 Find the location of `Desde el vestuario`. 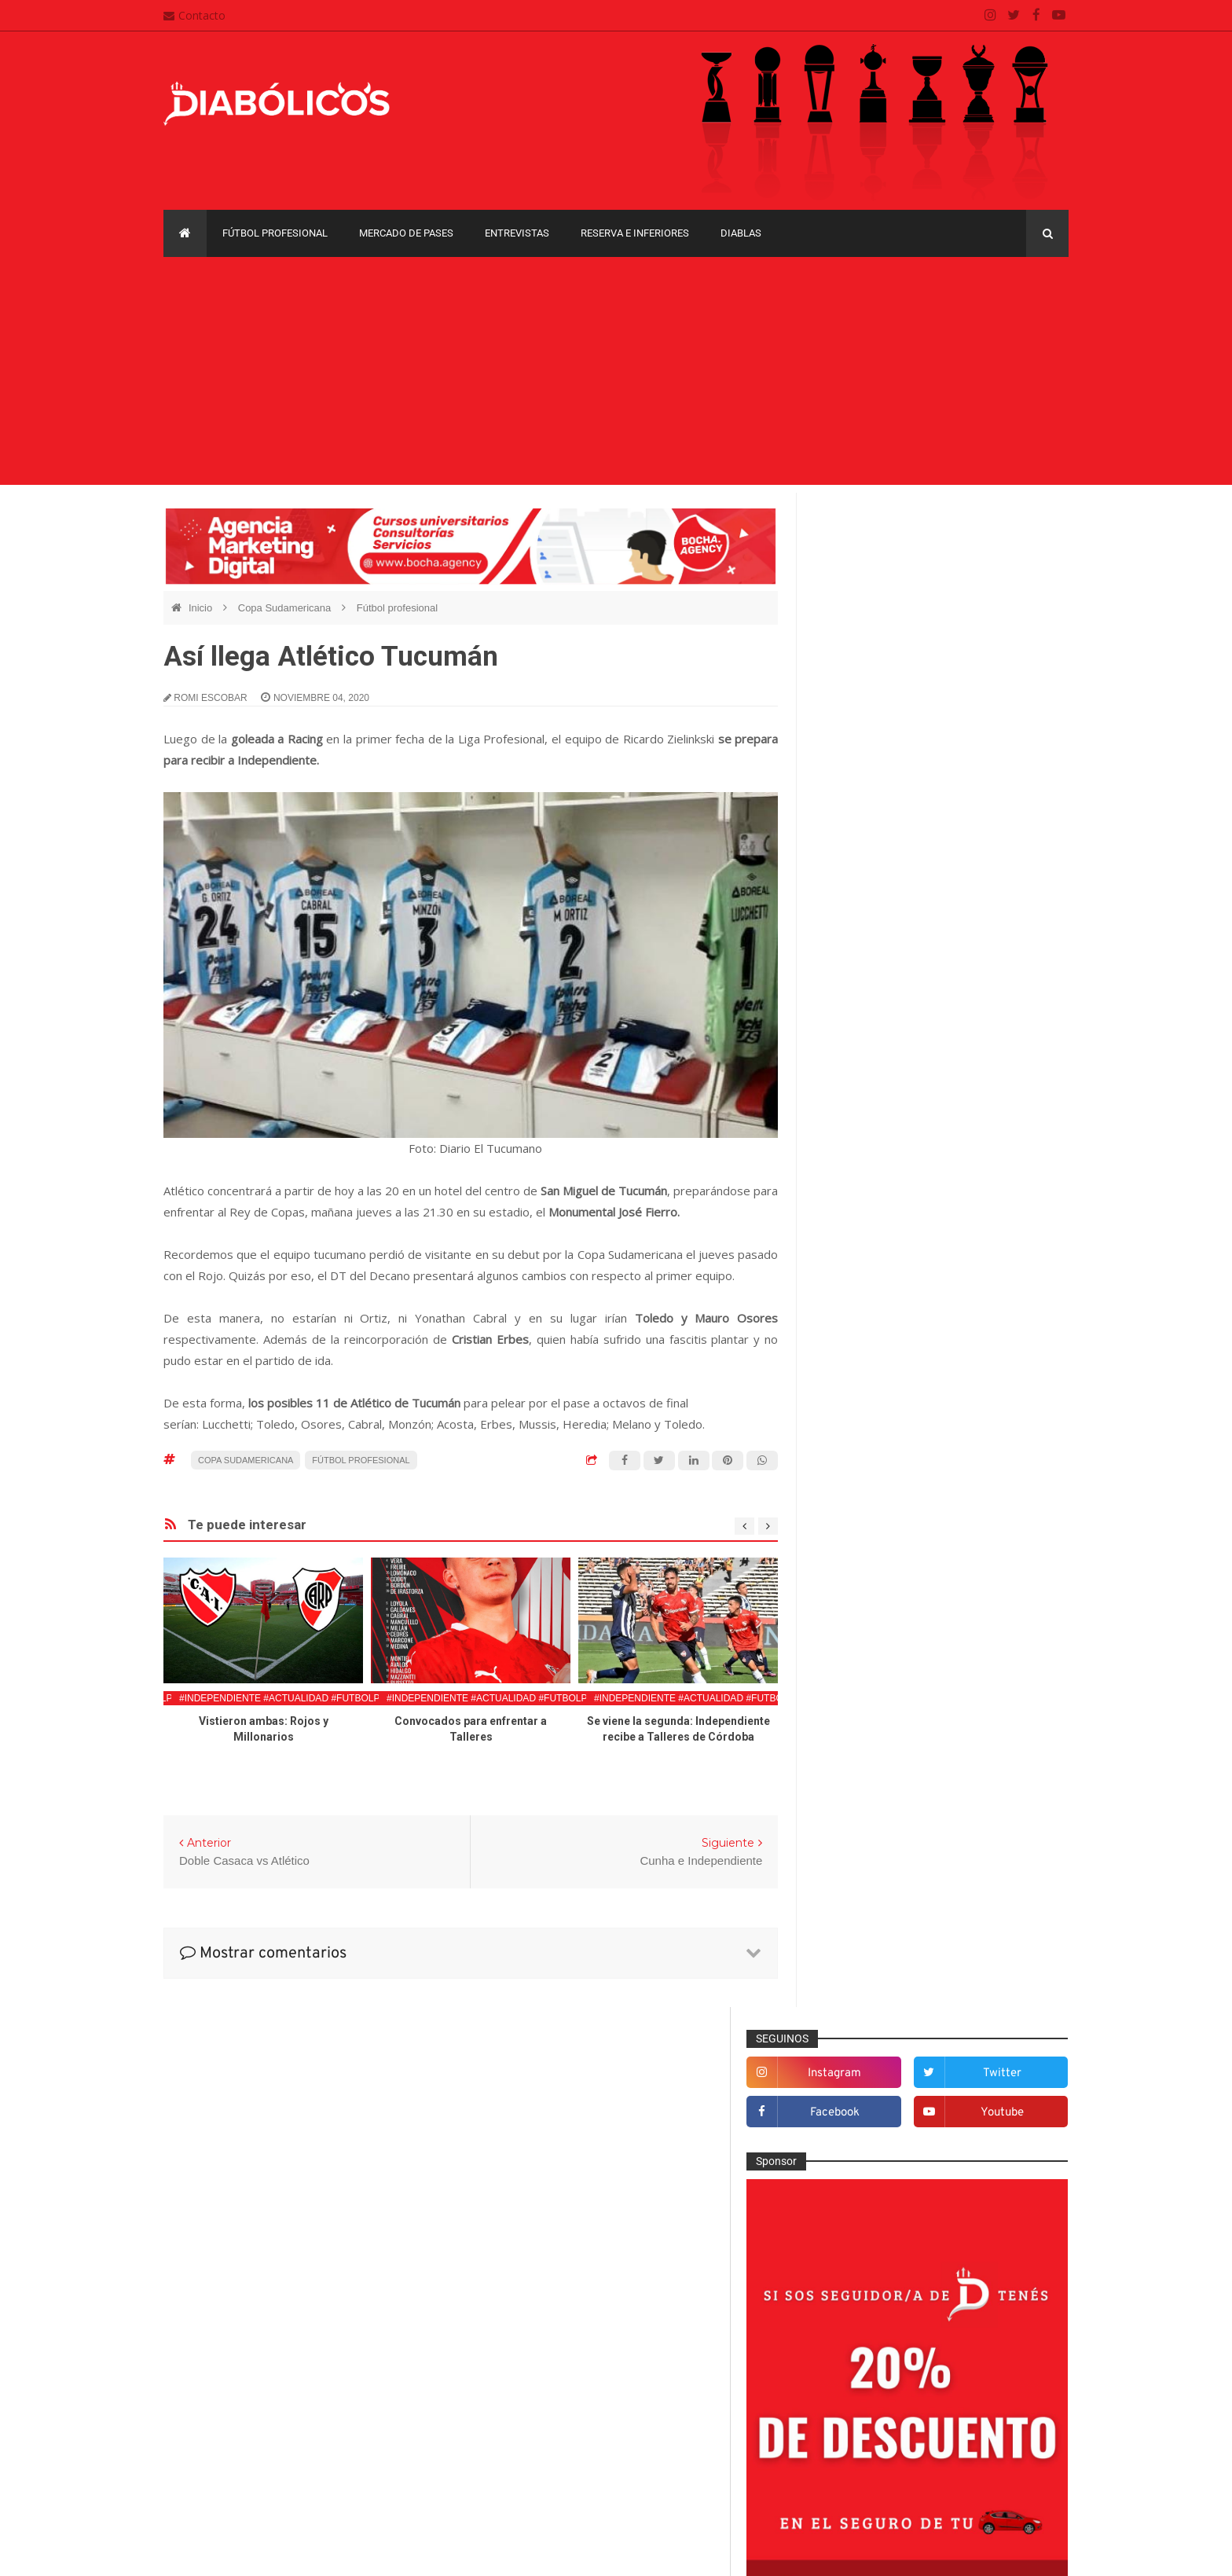

Desde el vestuario is located at coordinates (874, 1607).